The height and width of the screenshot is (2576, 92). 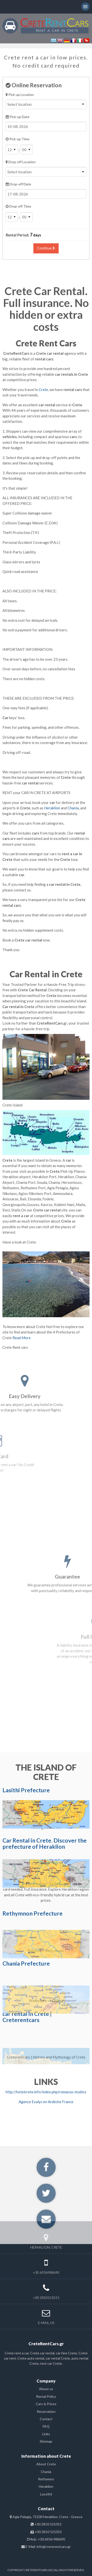 What do you see at coordinates (46, 2389) in the screenshot?
I see `About us` at bounding box center [46, 2389].